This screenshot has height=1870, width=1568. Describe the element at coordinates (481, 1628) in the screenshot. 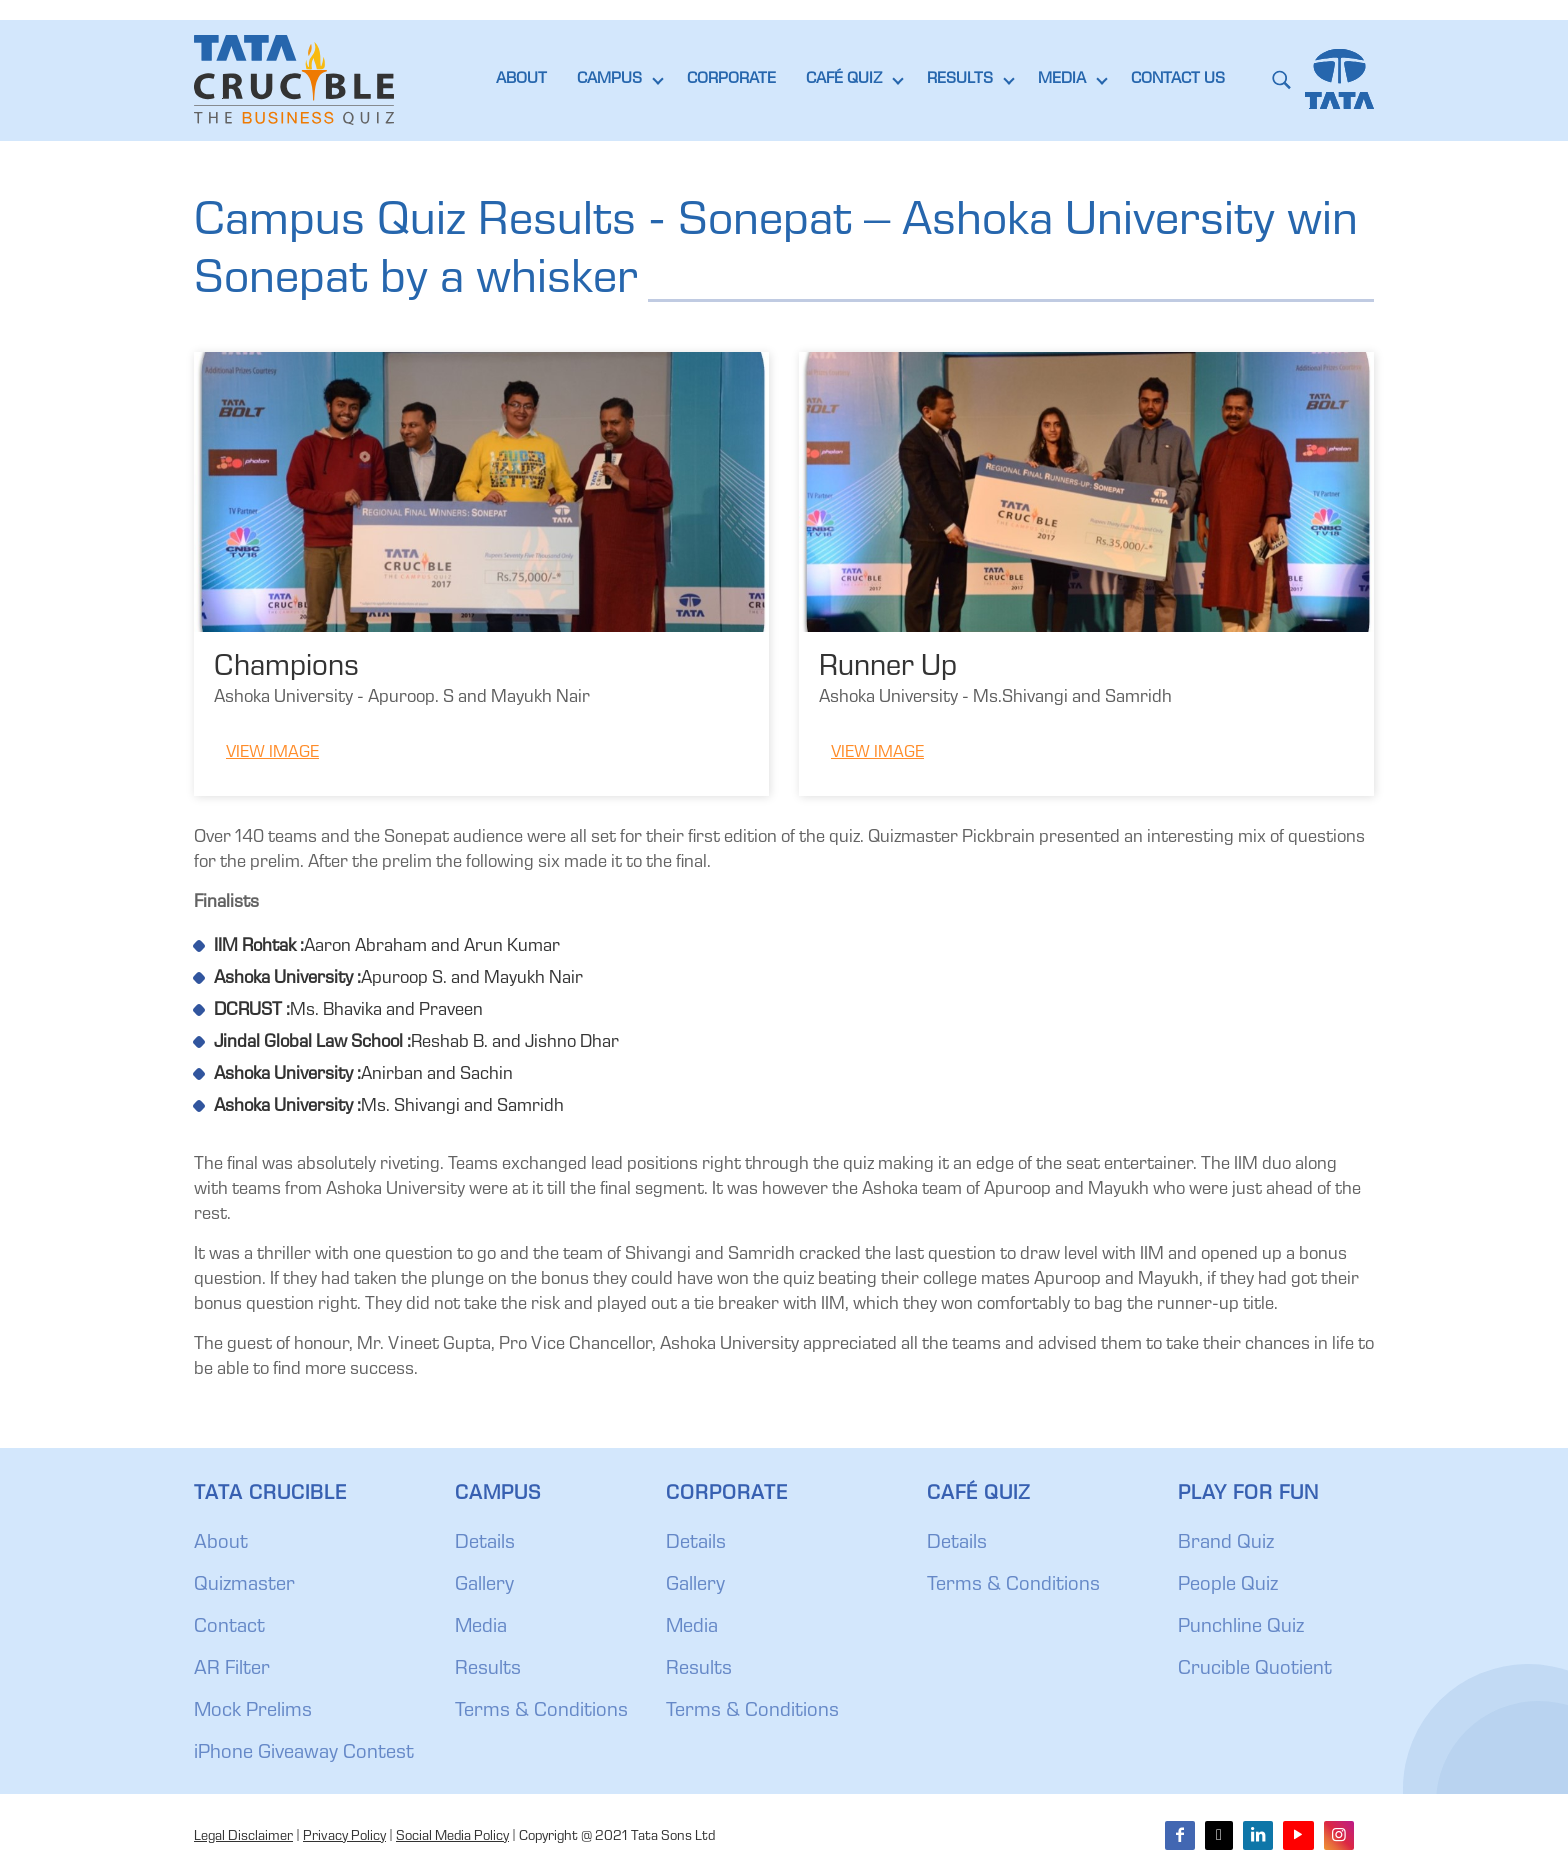

I see `Media` at that location.